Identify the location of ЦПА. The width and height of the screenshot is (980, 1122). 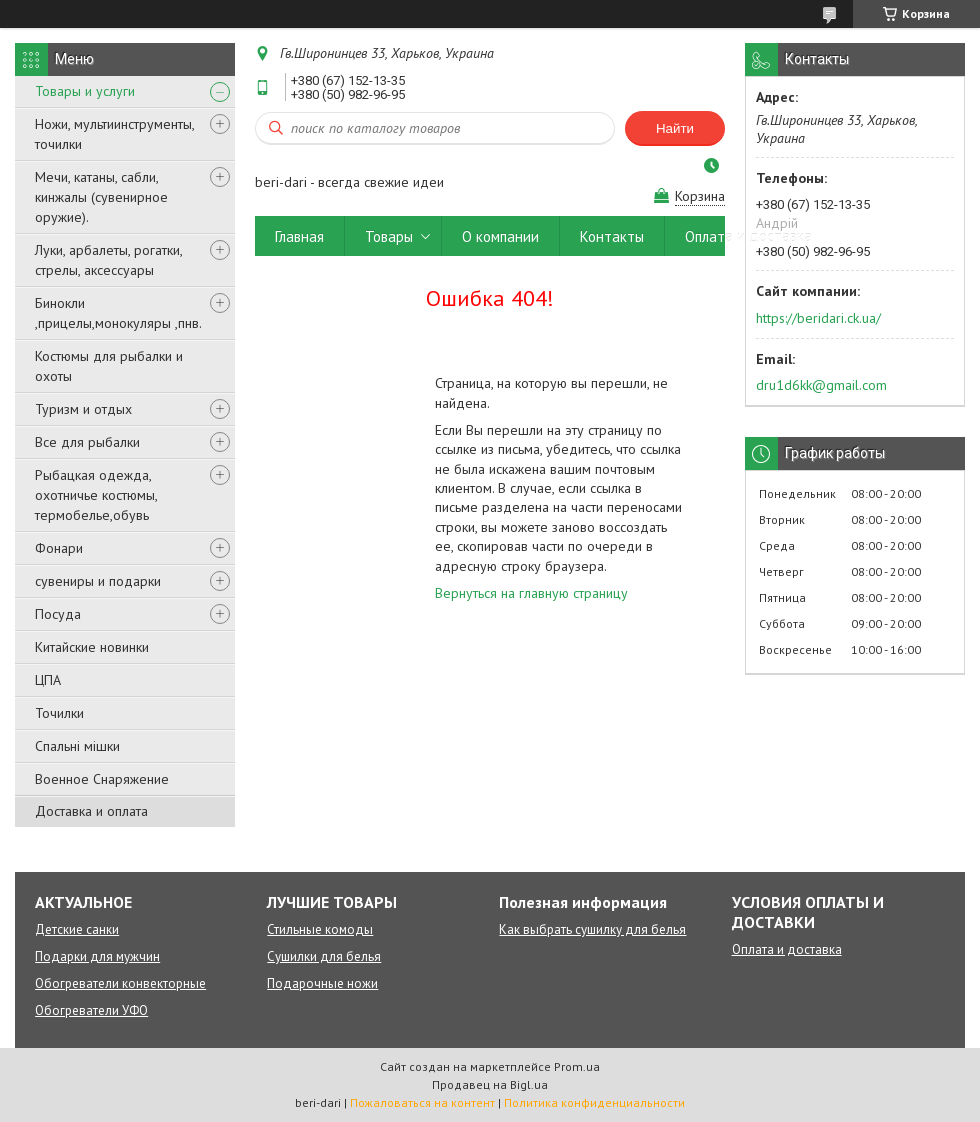
(48, 680).